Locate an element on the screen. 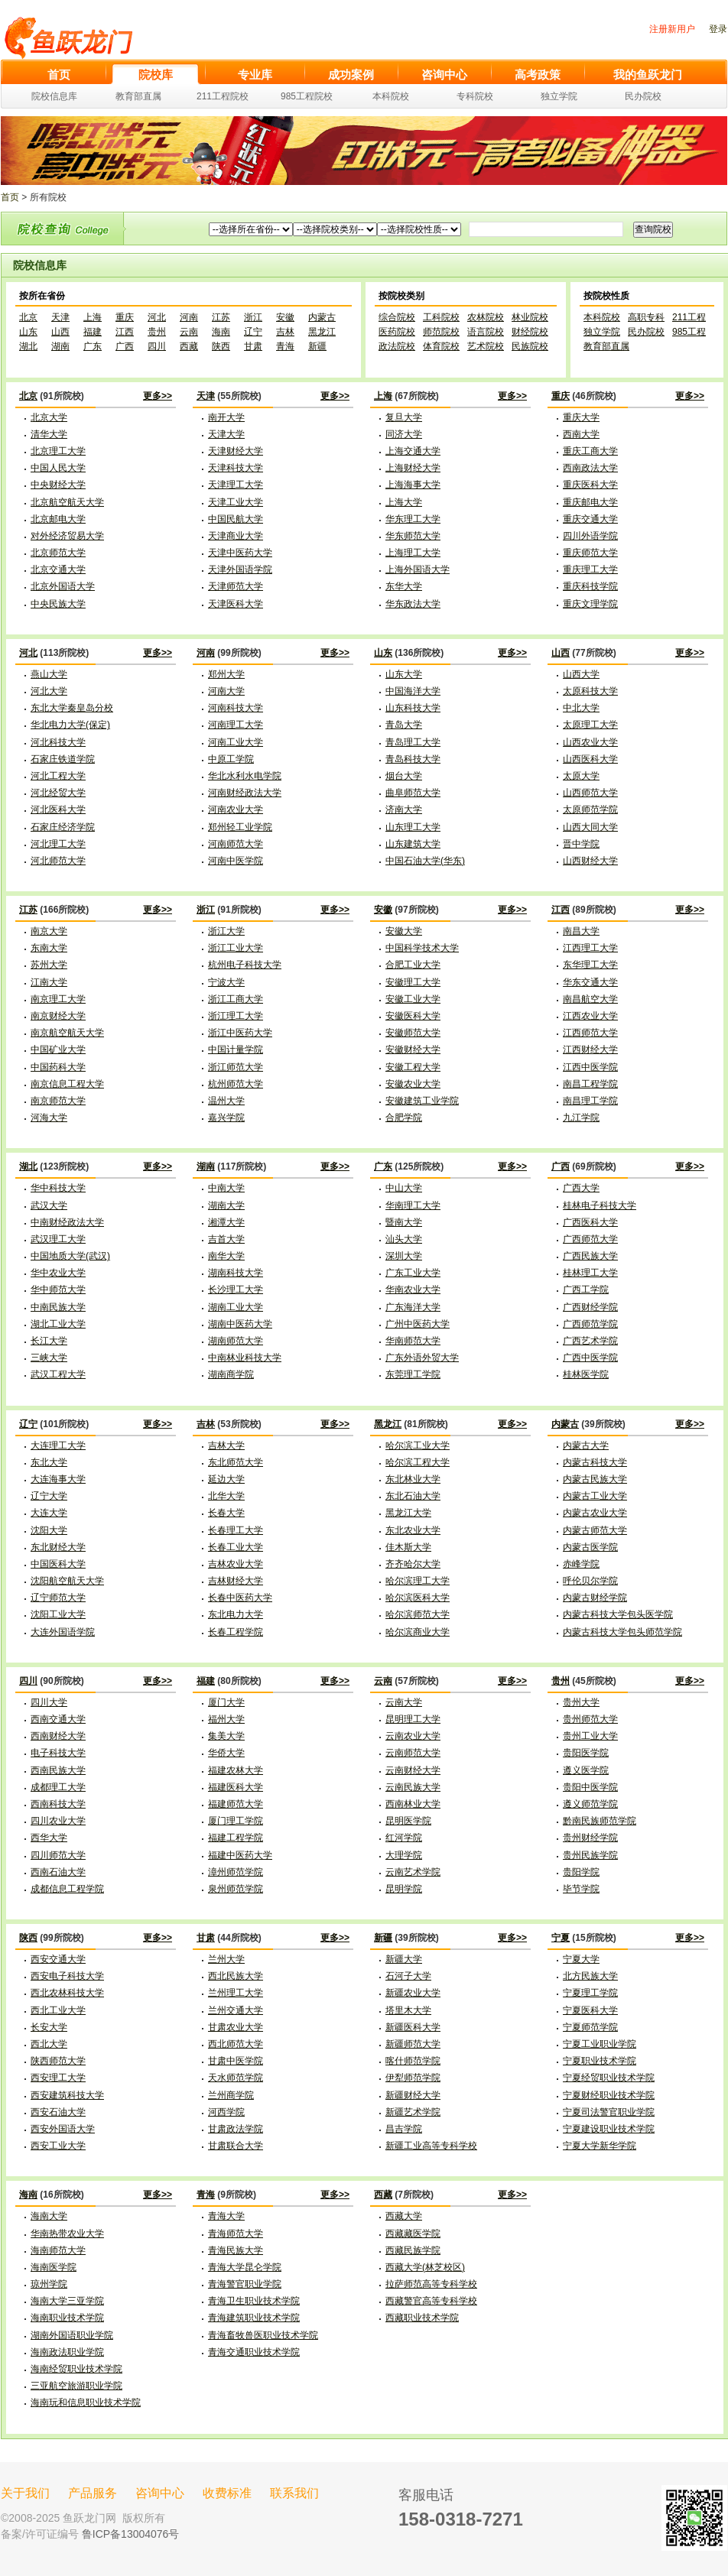  天津工业大学 is located at coordinates (235, 502).